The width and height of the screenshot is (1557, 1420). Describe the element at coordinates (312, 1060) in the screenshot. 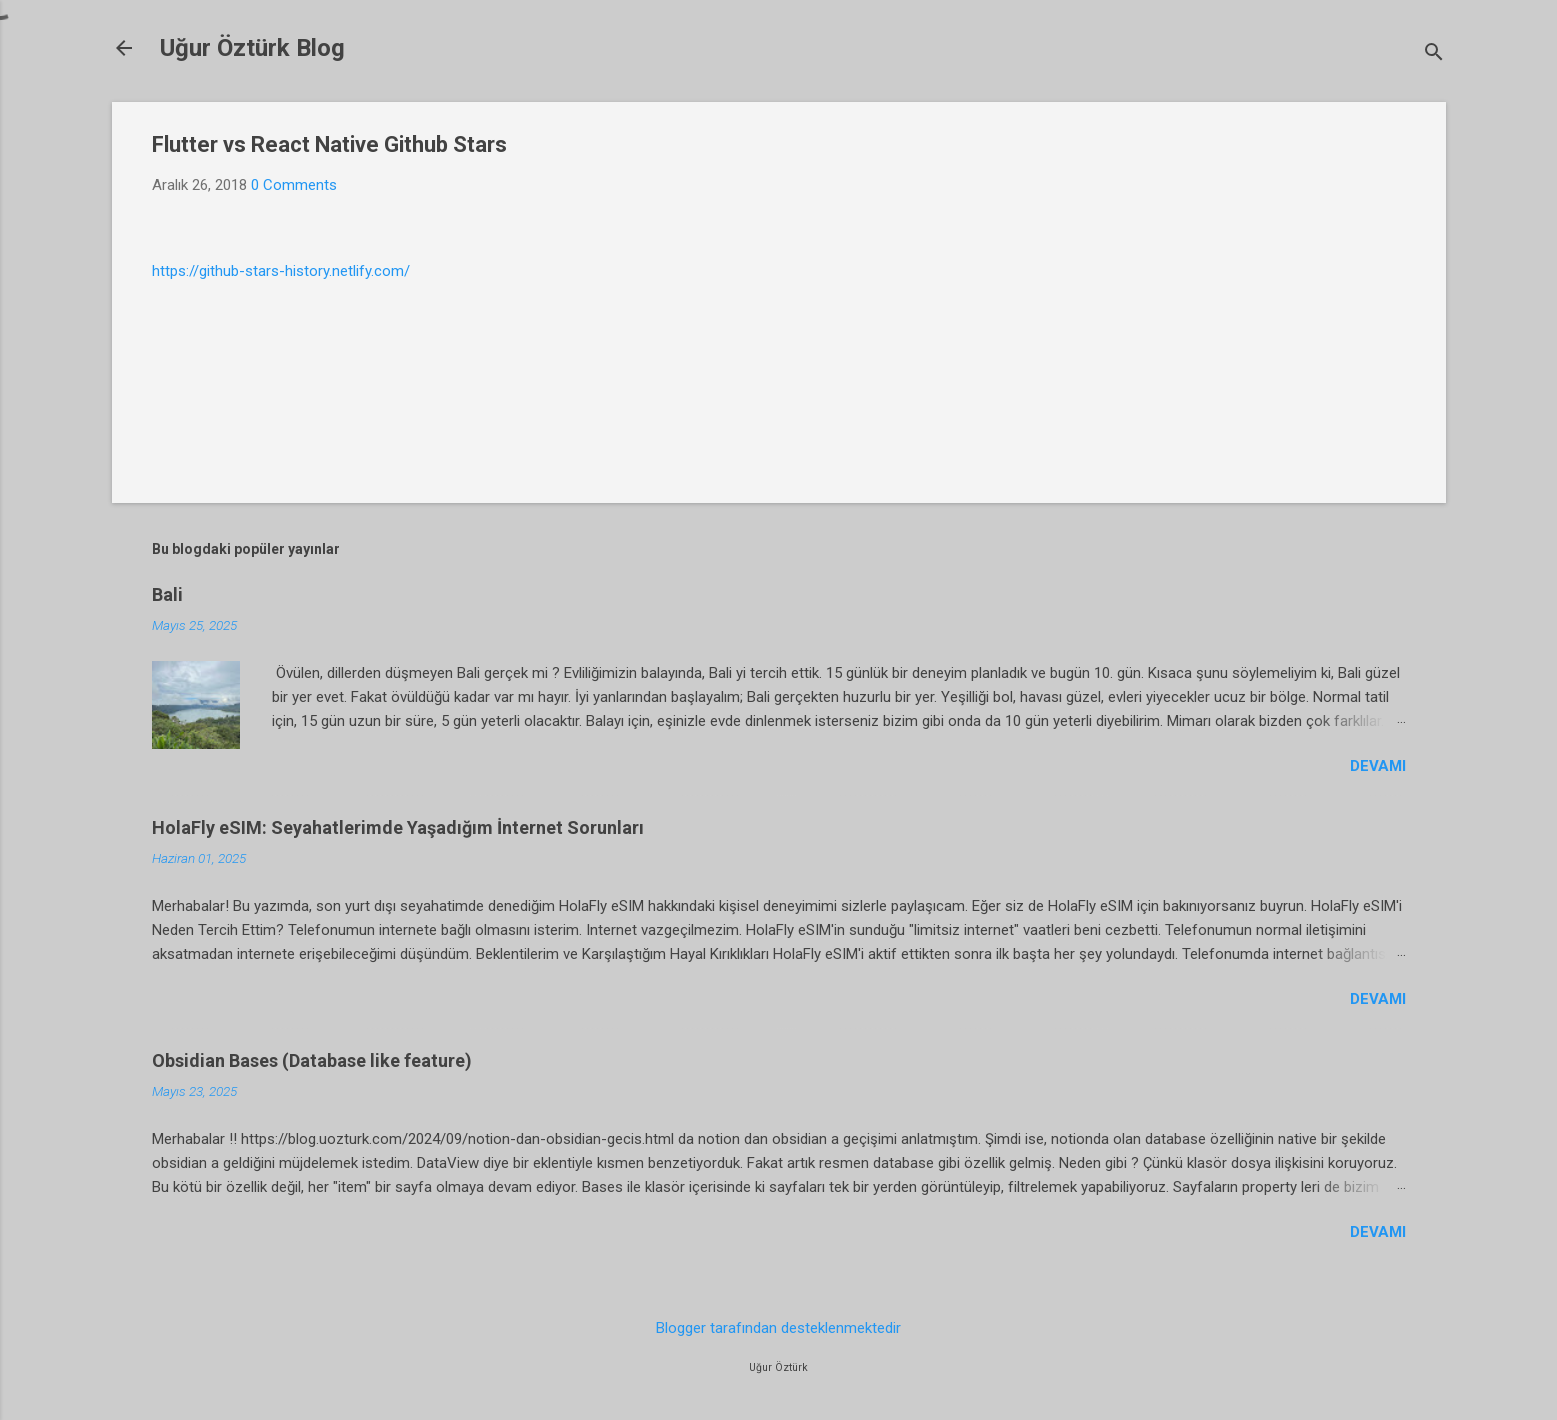

I see `Obsidian Bases (Database like feature)` at that location.